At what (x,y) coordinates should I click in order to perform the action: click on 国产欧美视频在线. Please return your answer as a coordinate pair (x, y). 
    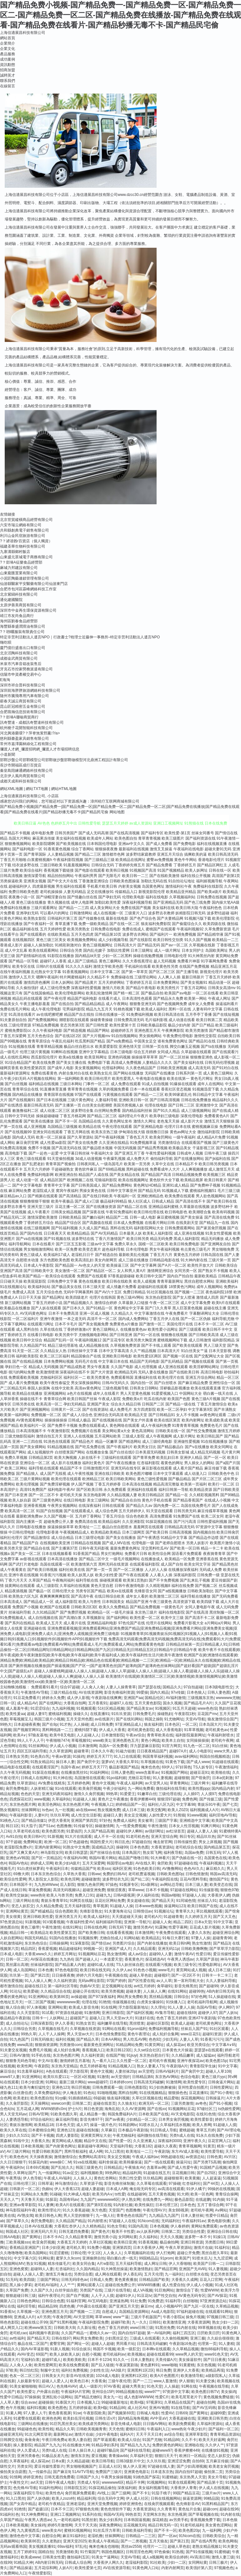
    Looking at the image, I should click on (71, 844).